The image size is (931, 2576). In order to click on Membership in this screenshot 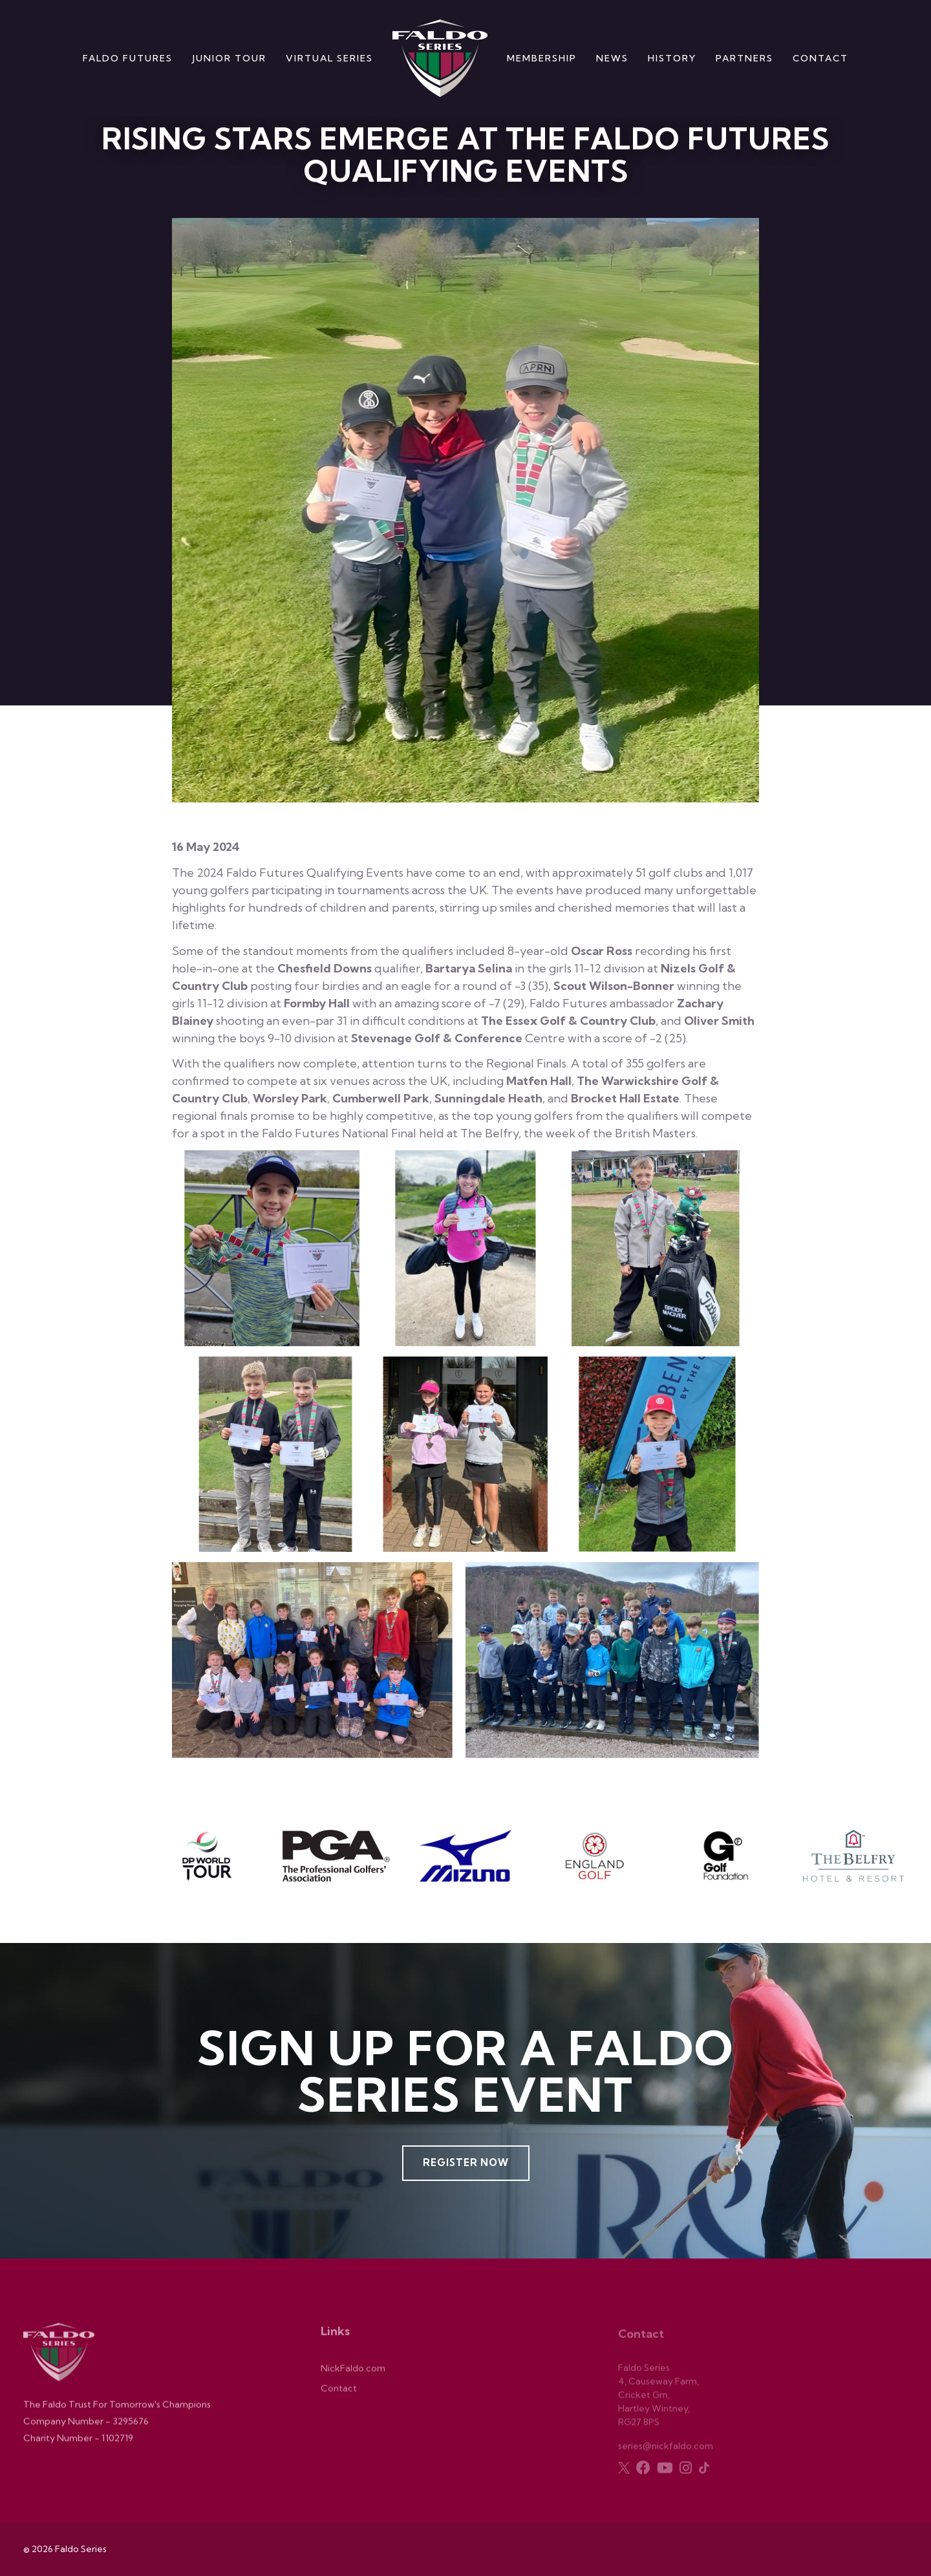, I will do `click(542, 58)`.